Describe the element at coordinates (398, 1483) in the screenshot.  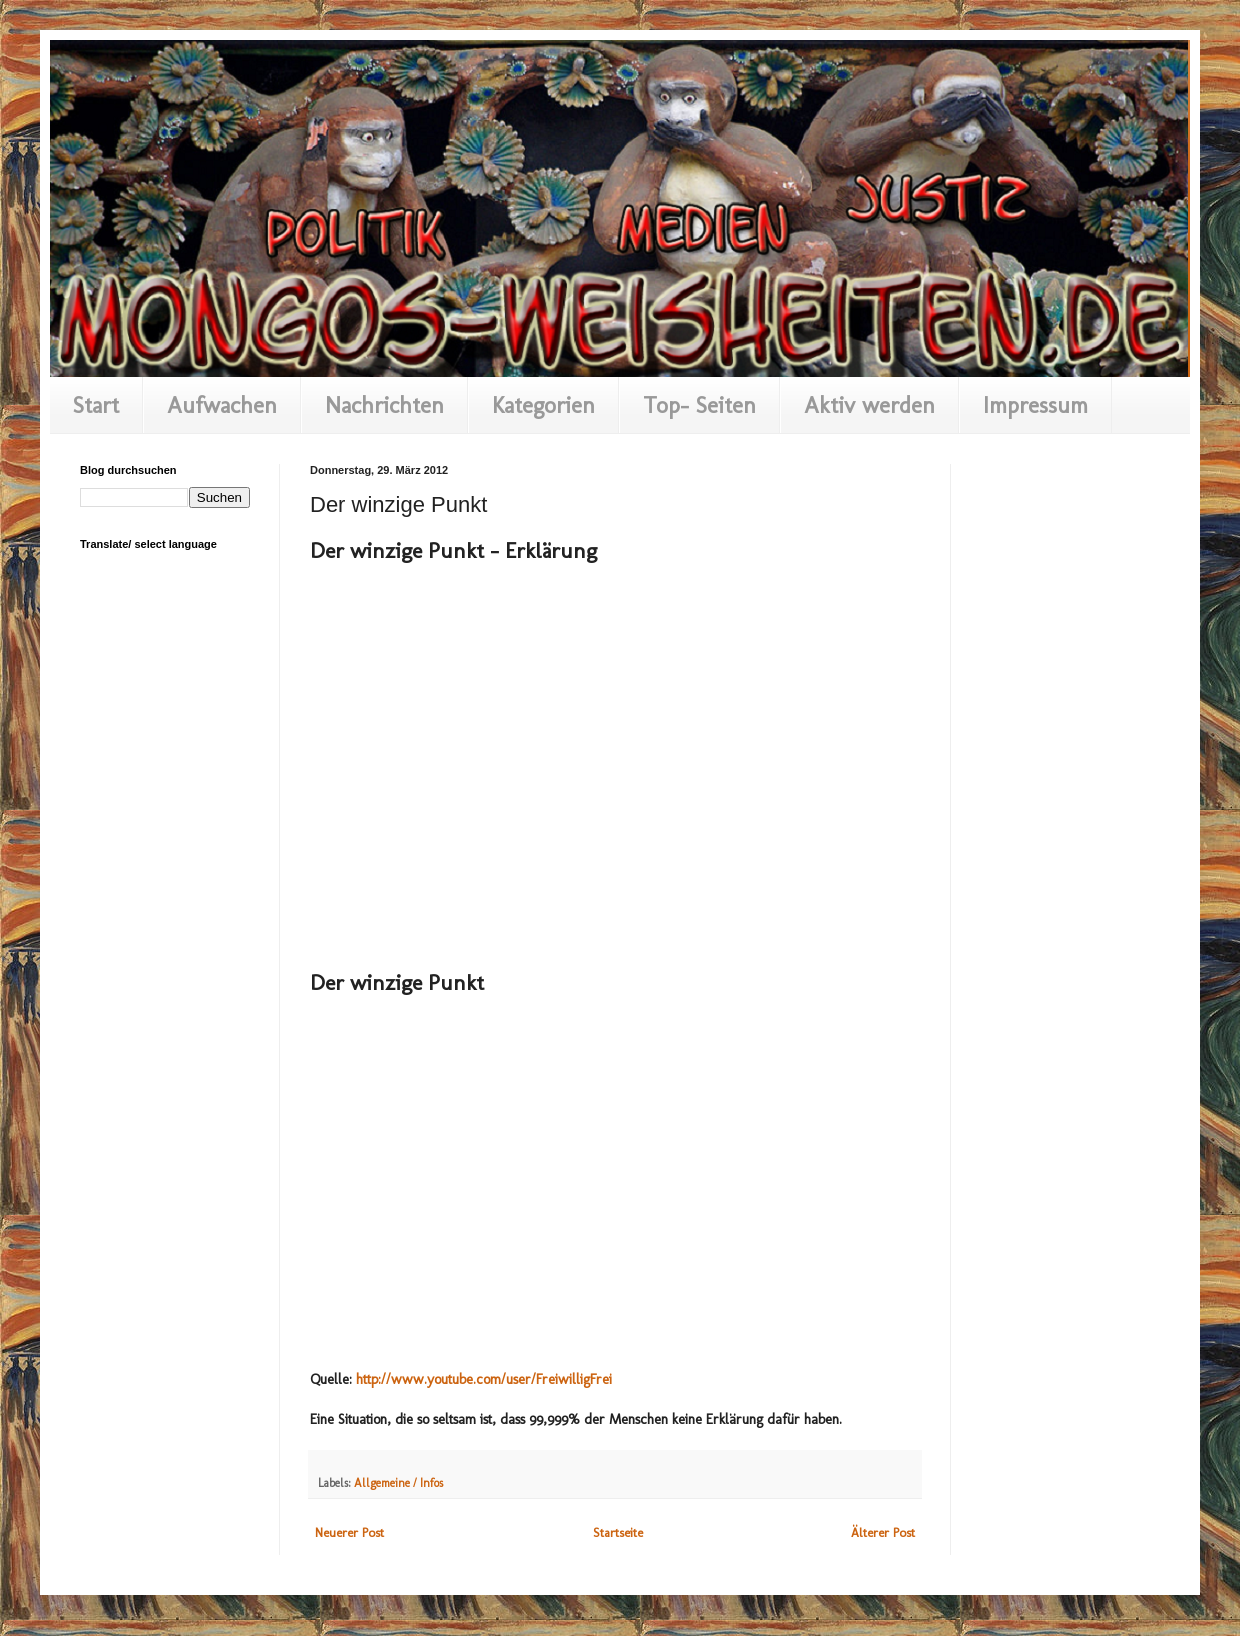
I see `Allgemeine / Infos` at that location.